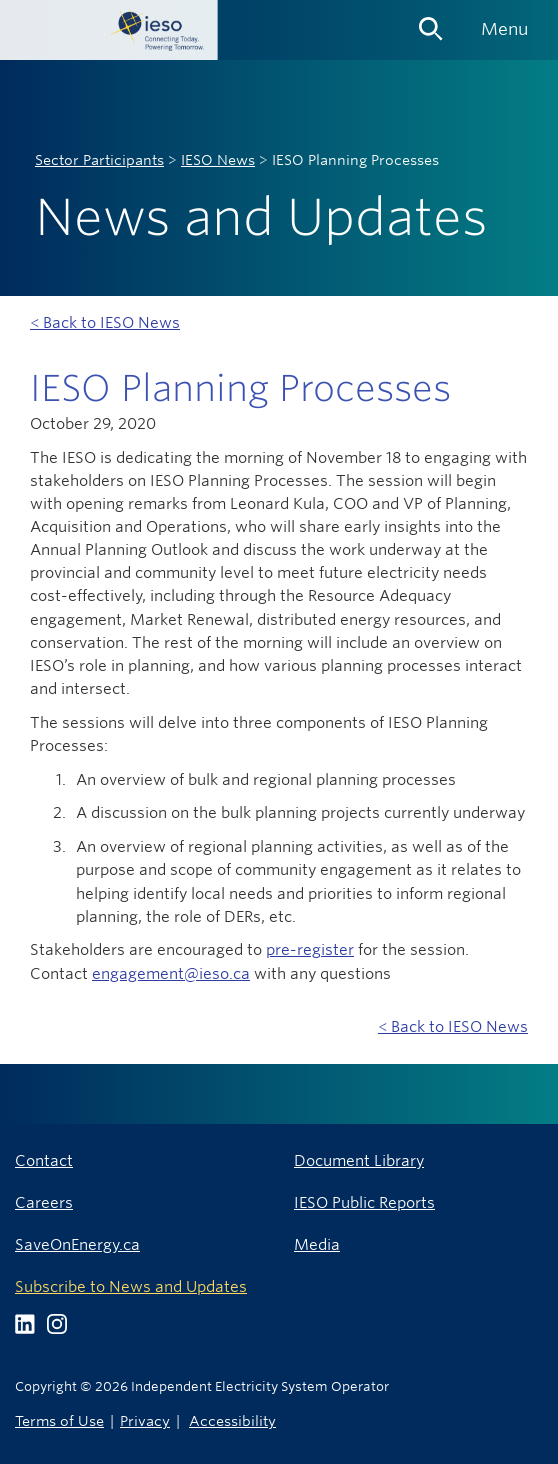 The width and height of the screenshot is (558, 1464). Describe the element at coordinates (44, 1202) in the screenshot. I see `Careers` at that location.